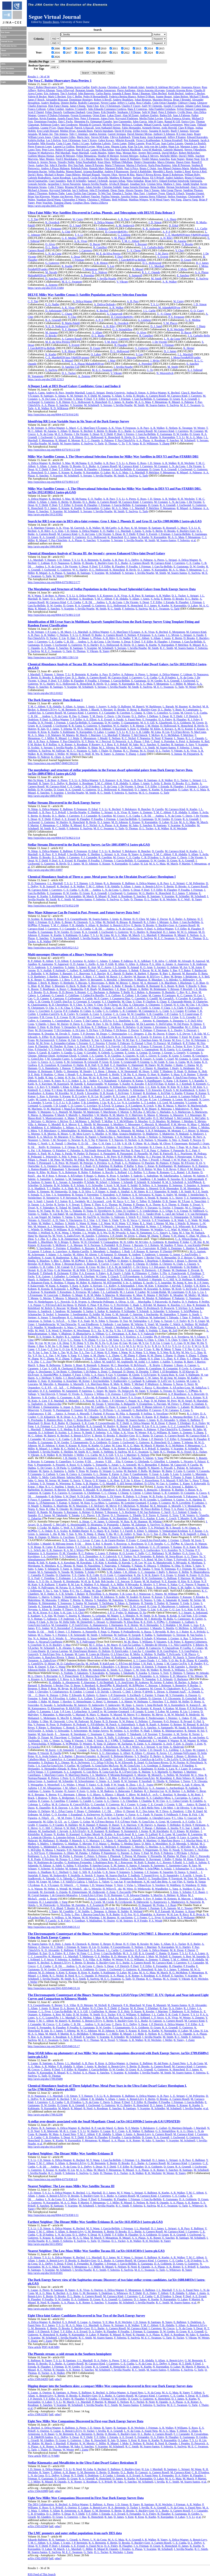 This screenshot has height=2576, width=210. What do you see at coordinates (125, 1282) in the screenshot?
I see `S. In` at bounding box center [125, 1282].